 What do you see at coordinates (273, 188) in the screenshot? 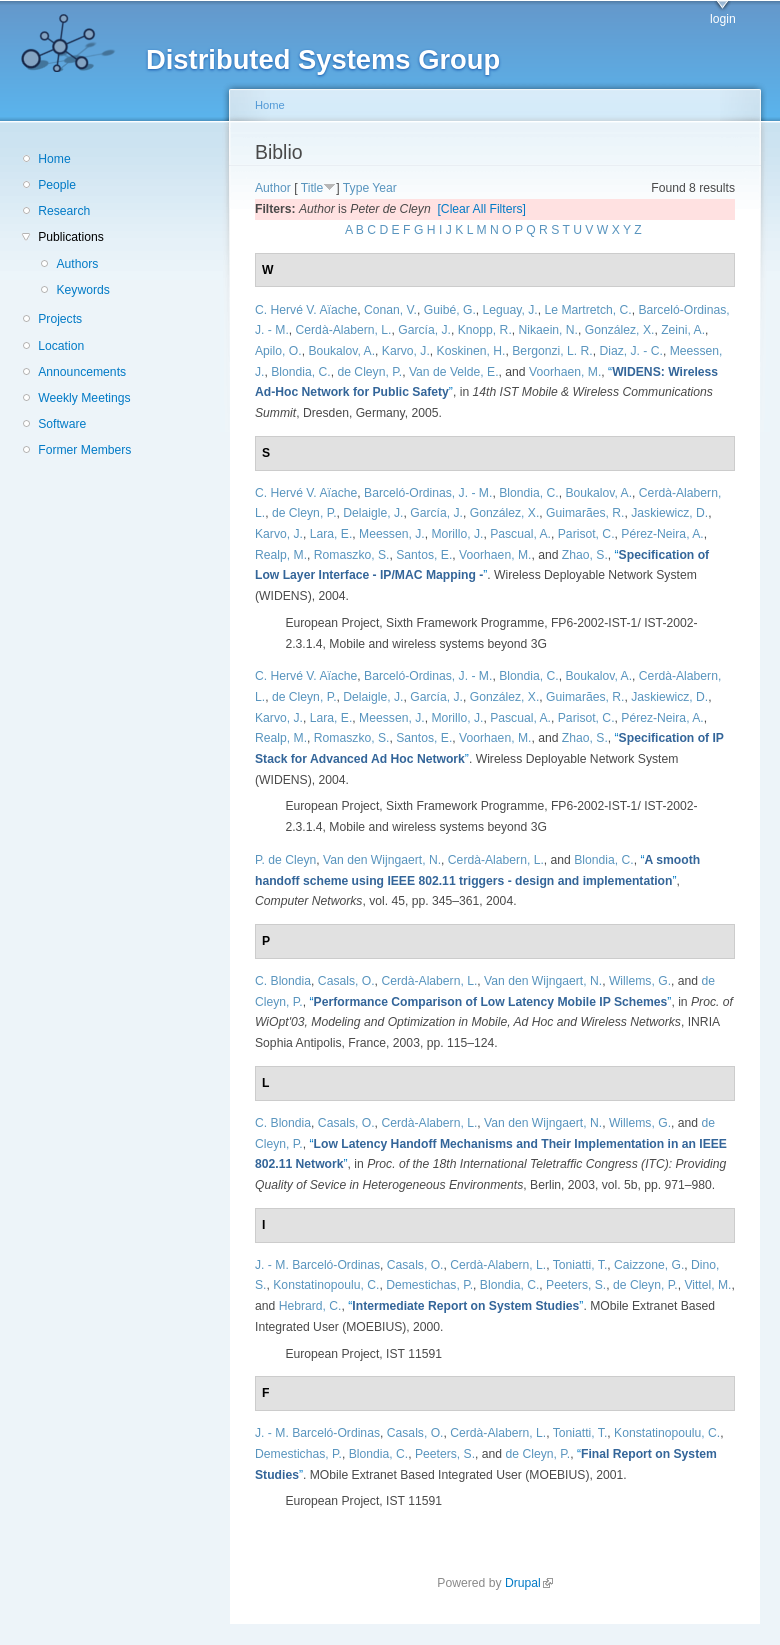
I see `Author` at bounding box center [273, 188].